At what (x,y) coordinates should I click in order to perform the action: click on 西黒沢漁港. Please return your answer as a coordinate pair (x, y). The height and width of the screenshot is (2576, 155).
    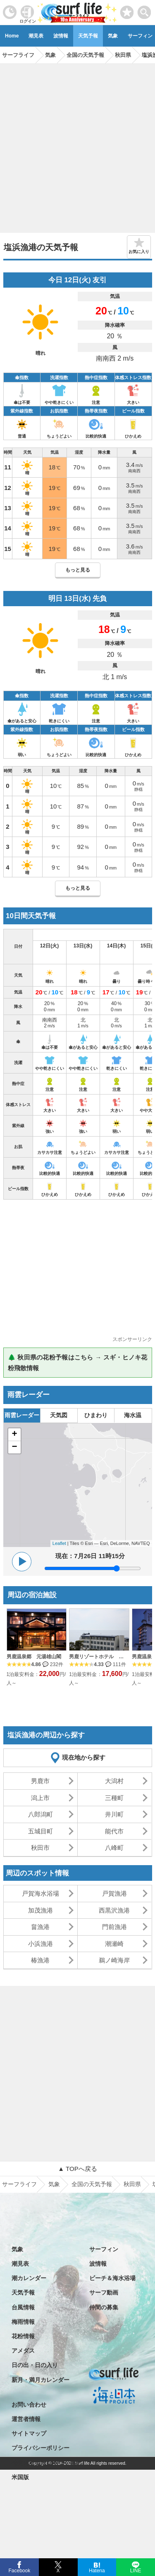
    Looking at the image, I should click on (114, 1910).